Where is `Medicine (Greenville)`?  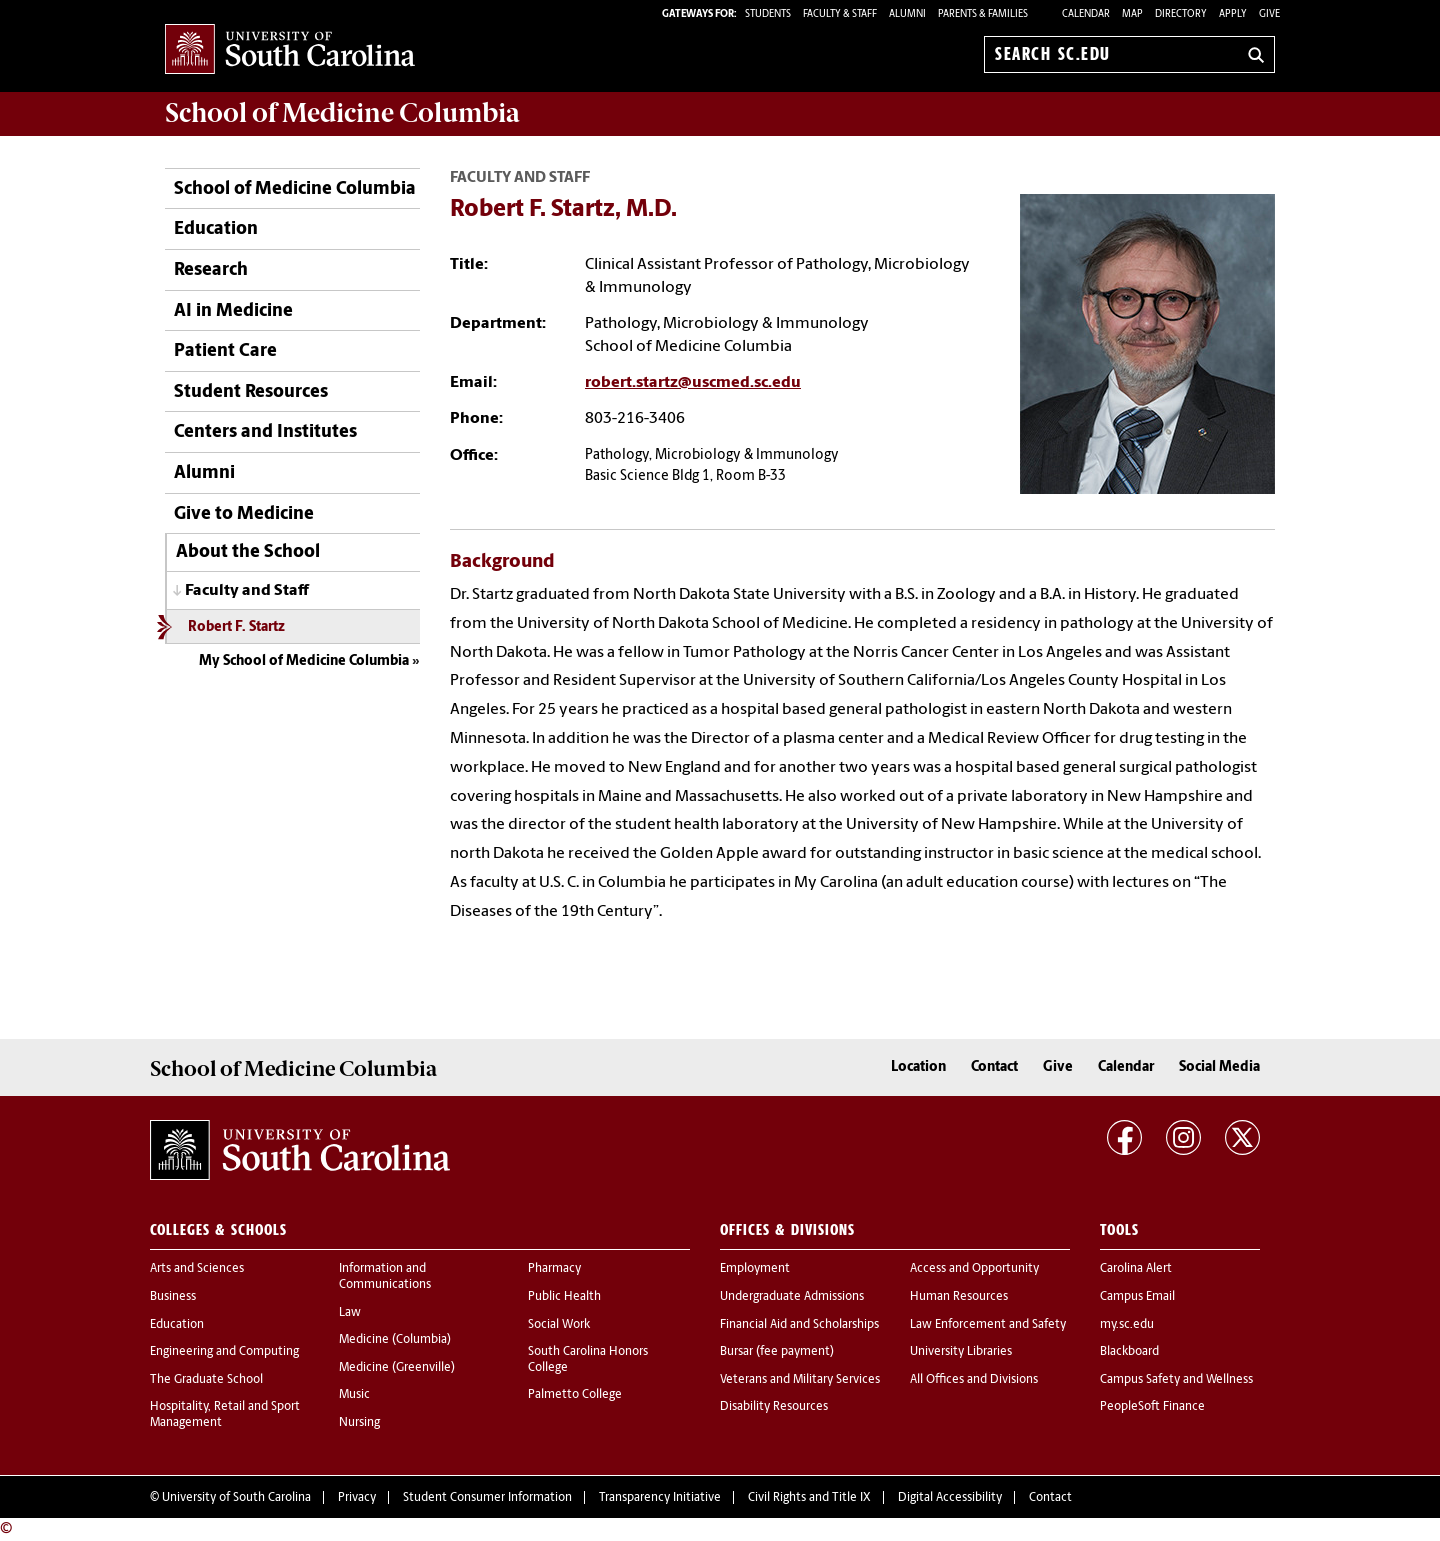
Medicine (Greenville) is located at coordinates (397, 1368).